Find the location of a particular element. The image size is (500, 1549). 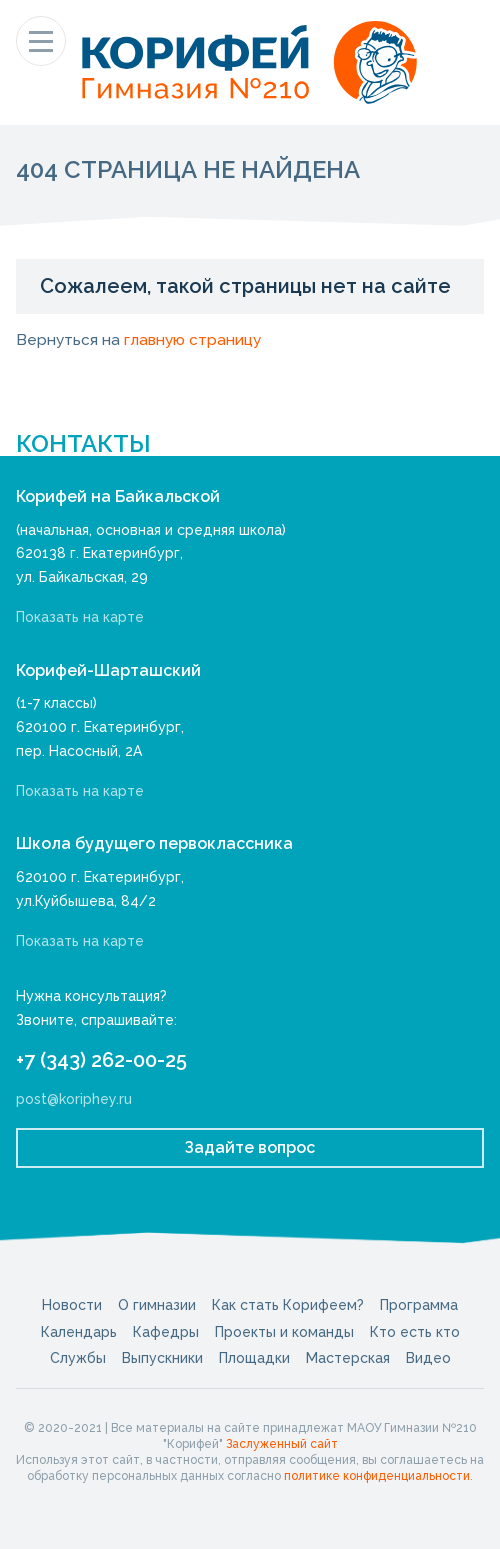

Программа is located at coordinates (419, 1305).